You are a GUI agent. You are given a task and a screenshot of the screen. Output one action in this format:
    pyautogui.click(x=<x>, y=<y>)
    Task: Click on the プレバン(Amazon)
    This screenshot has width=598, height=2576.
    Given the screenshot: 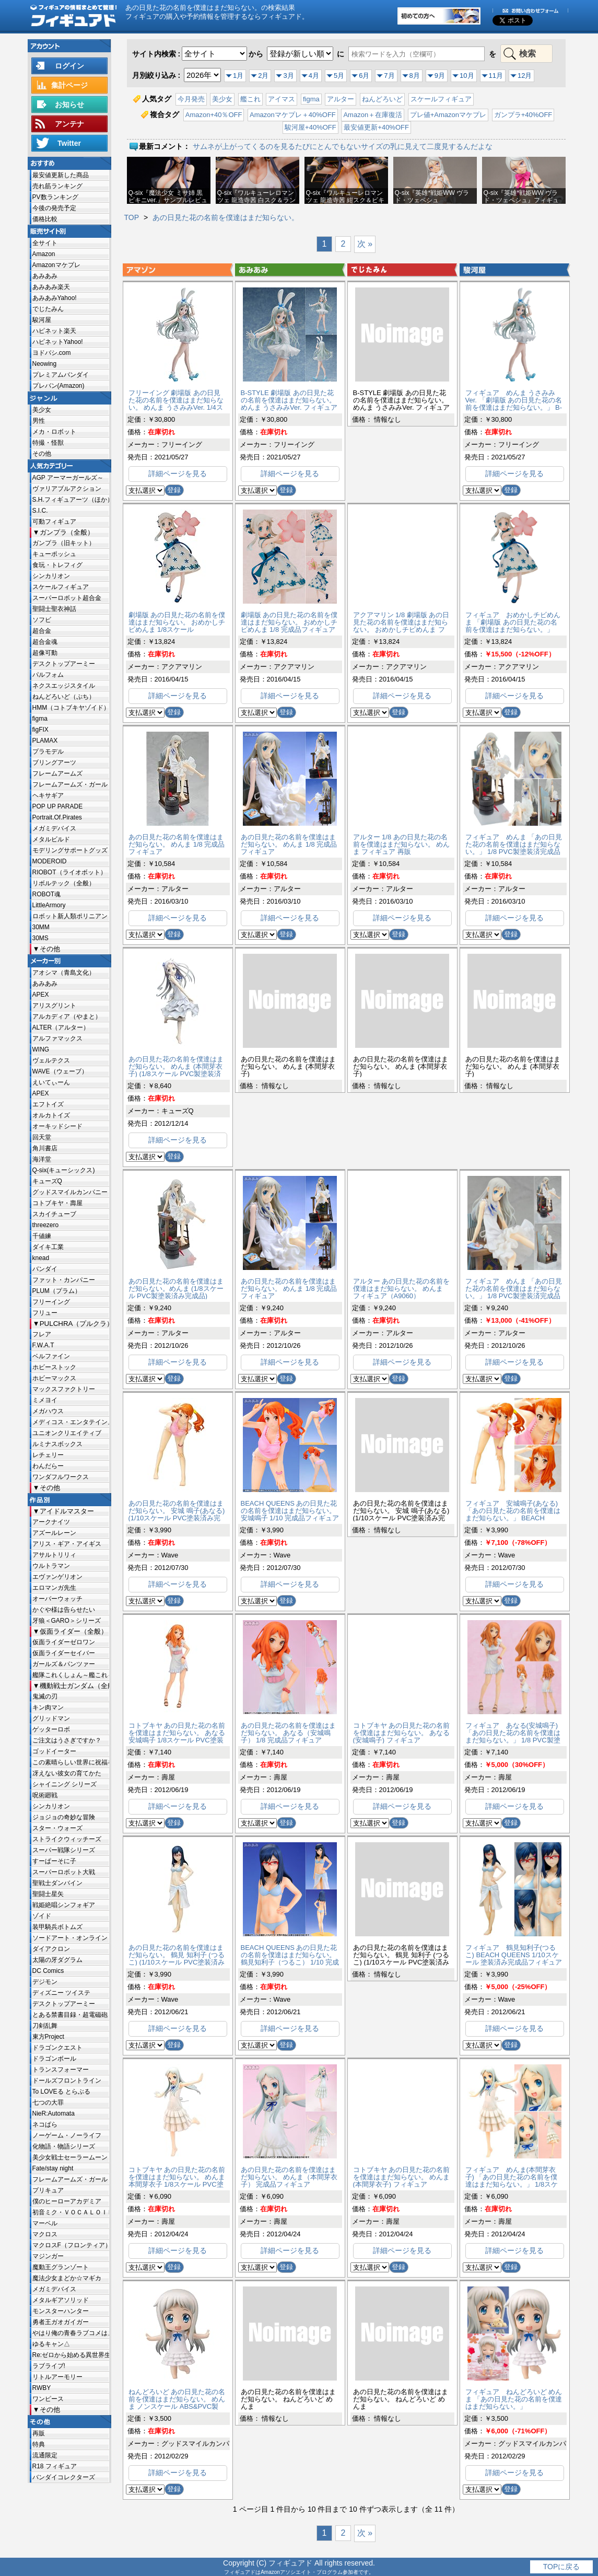 What is the action you would take?
    pyautogui.click(x=58, y=385)
    